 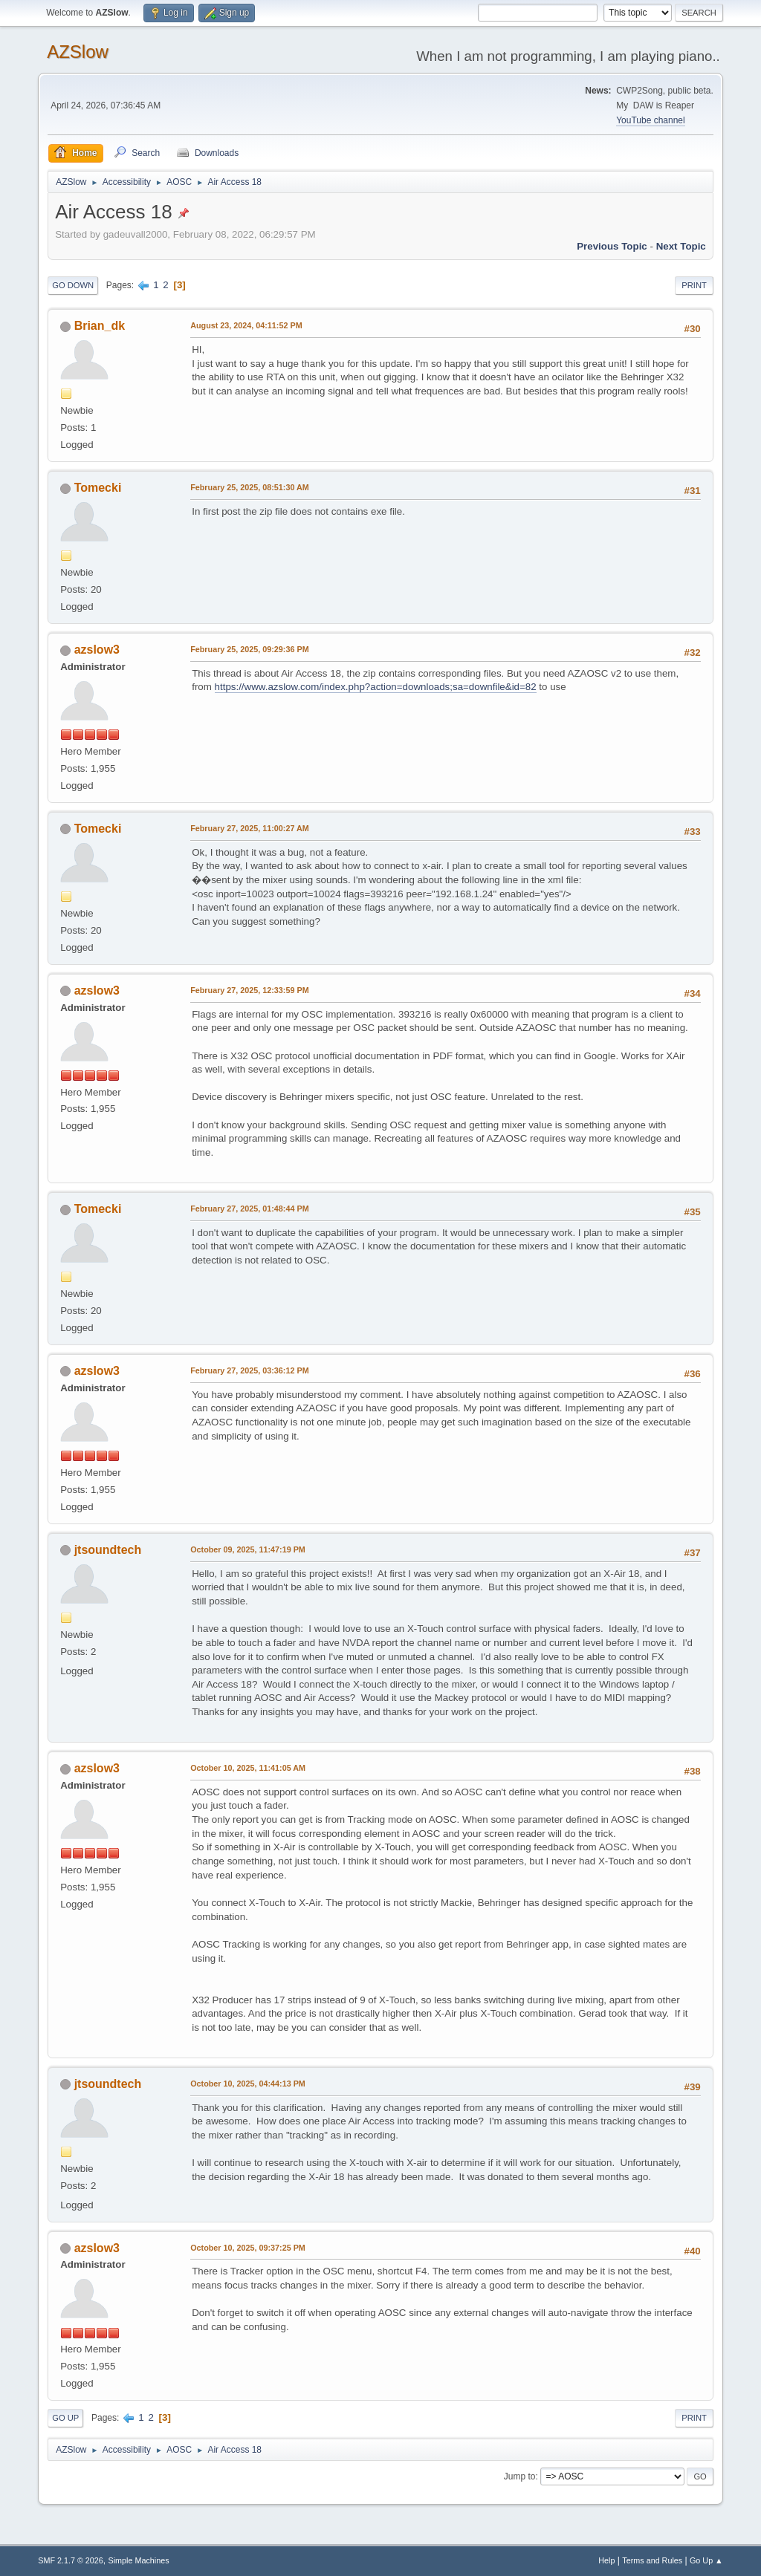 I want to click on October 10, 2025, 11:41:05 AM, so click(x=247, y=1767).